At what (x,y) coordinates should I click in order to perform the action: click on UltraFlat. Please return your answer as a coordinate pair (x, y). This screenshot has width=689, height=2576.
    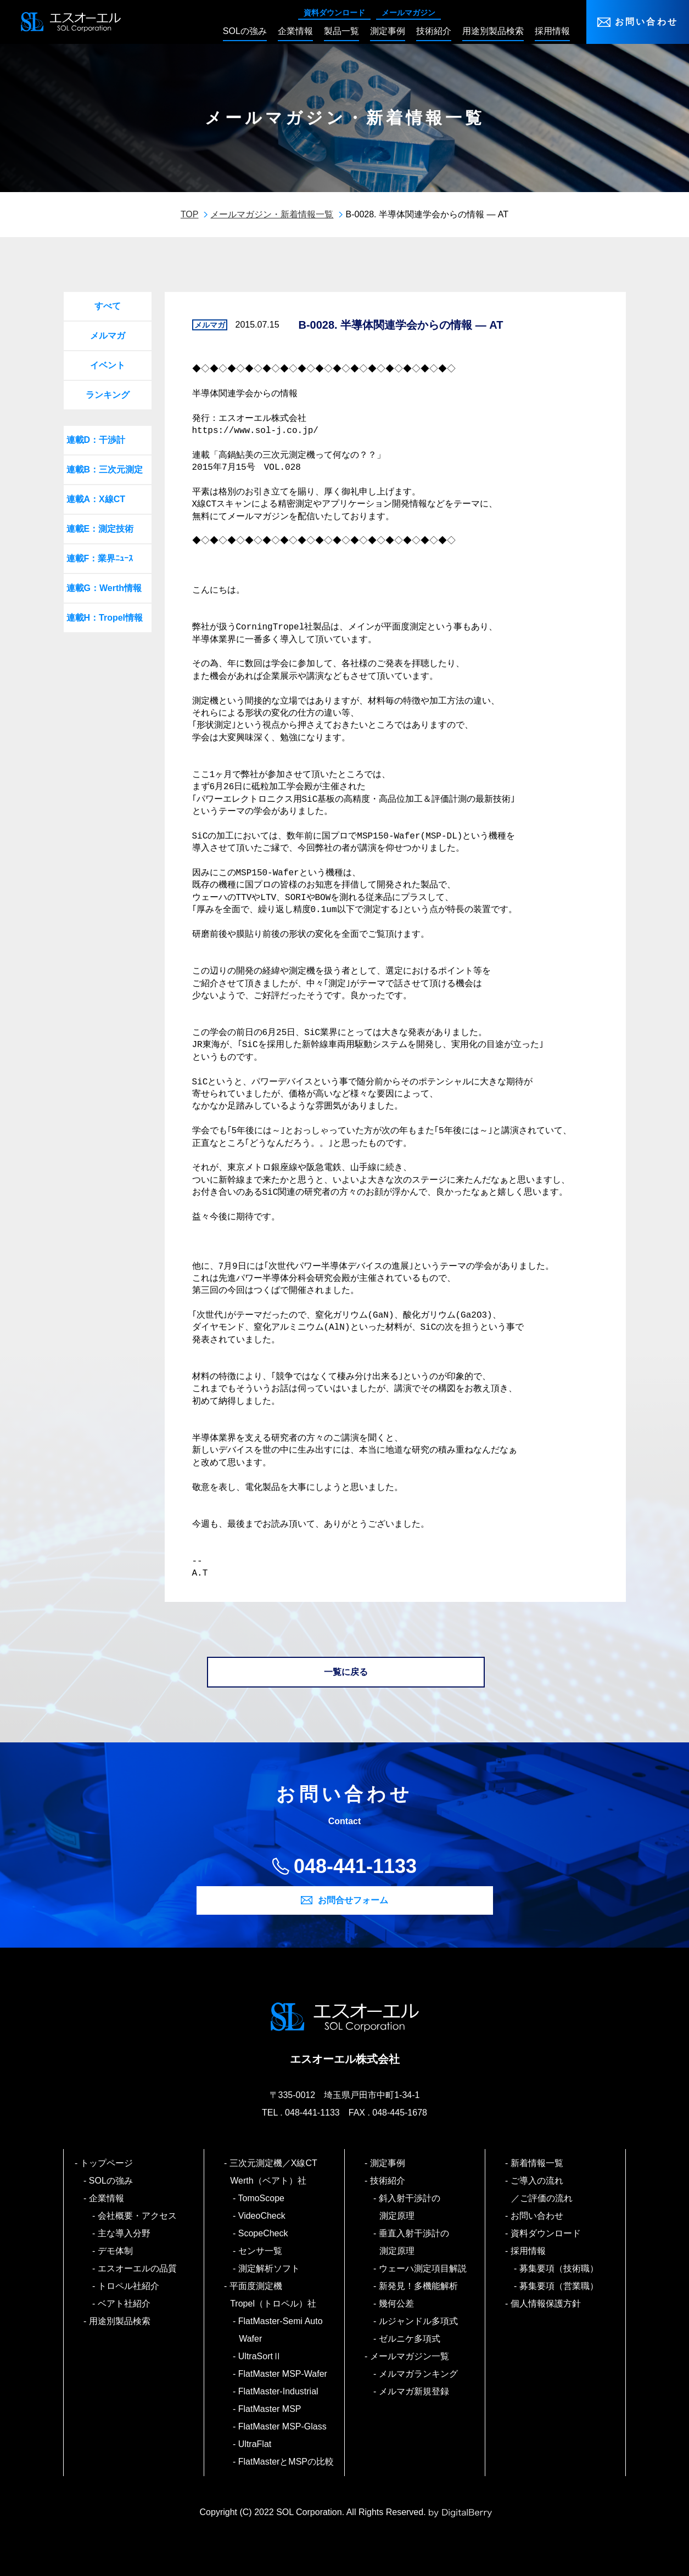
    Looking at the image, I should click on (255, 2444).